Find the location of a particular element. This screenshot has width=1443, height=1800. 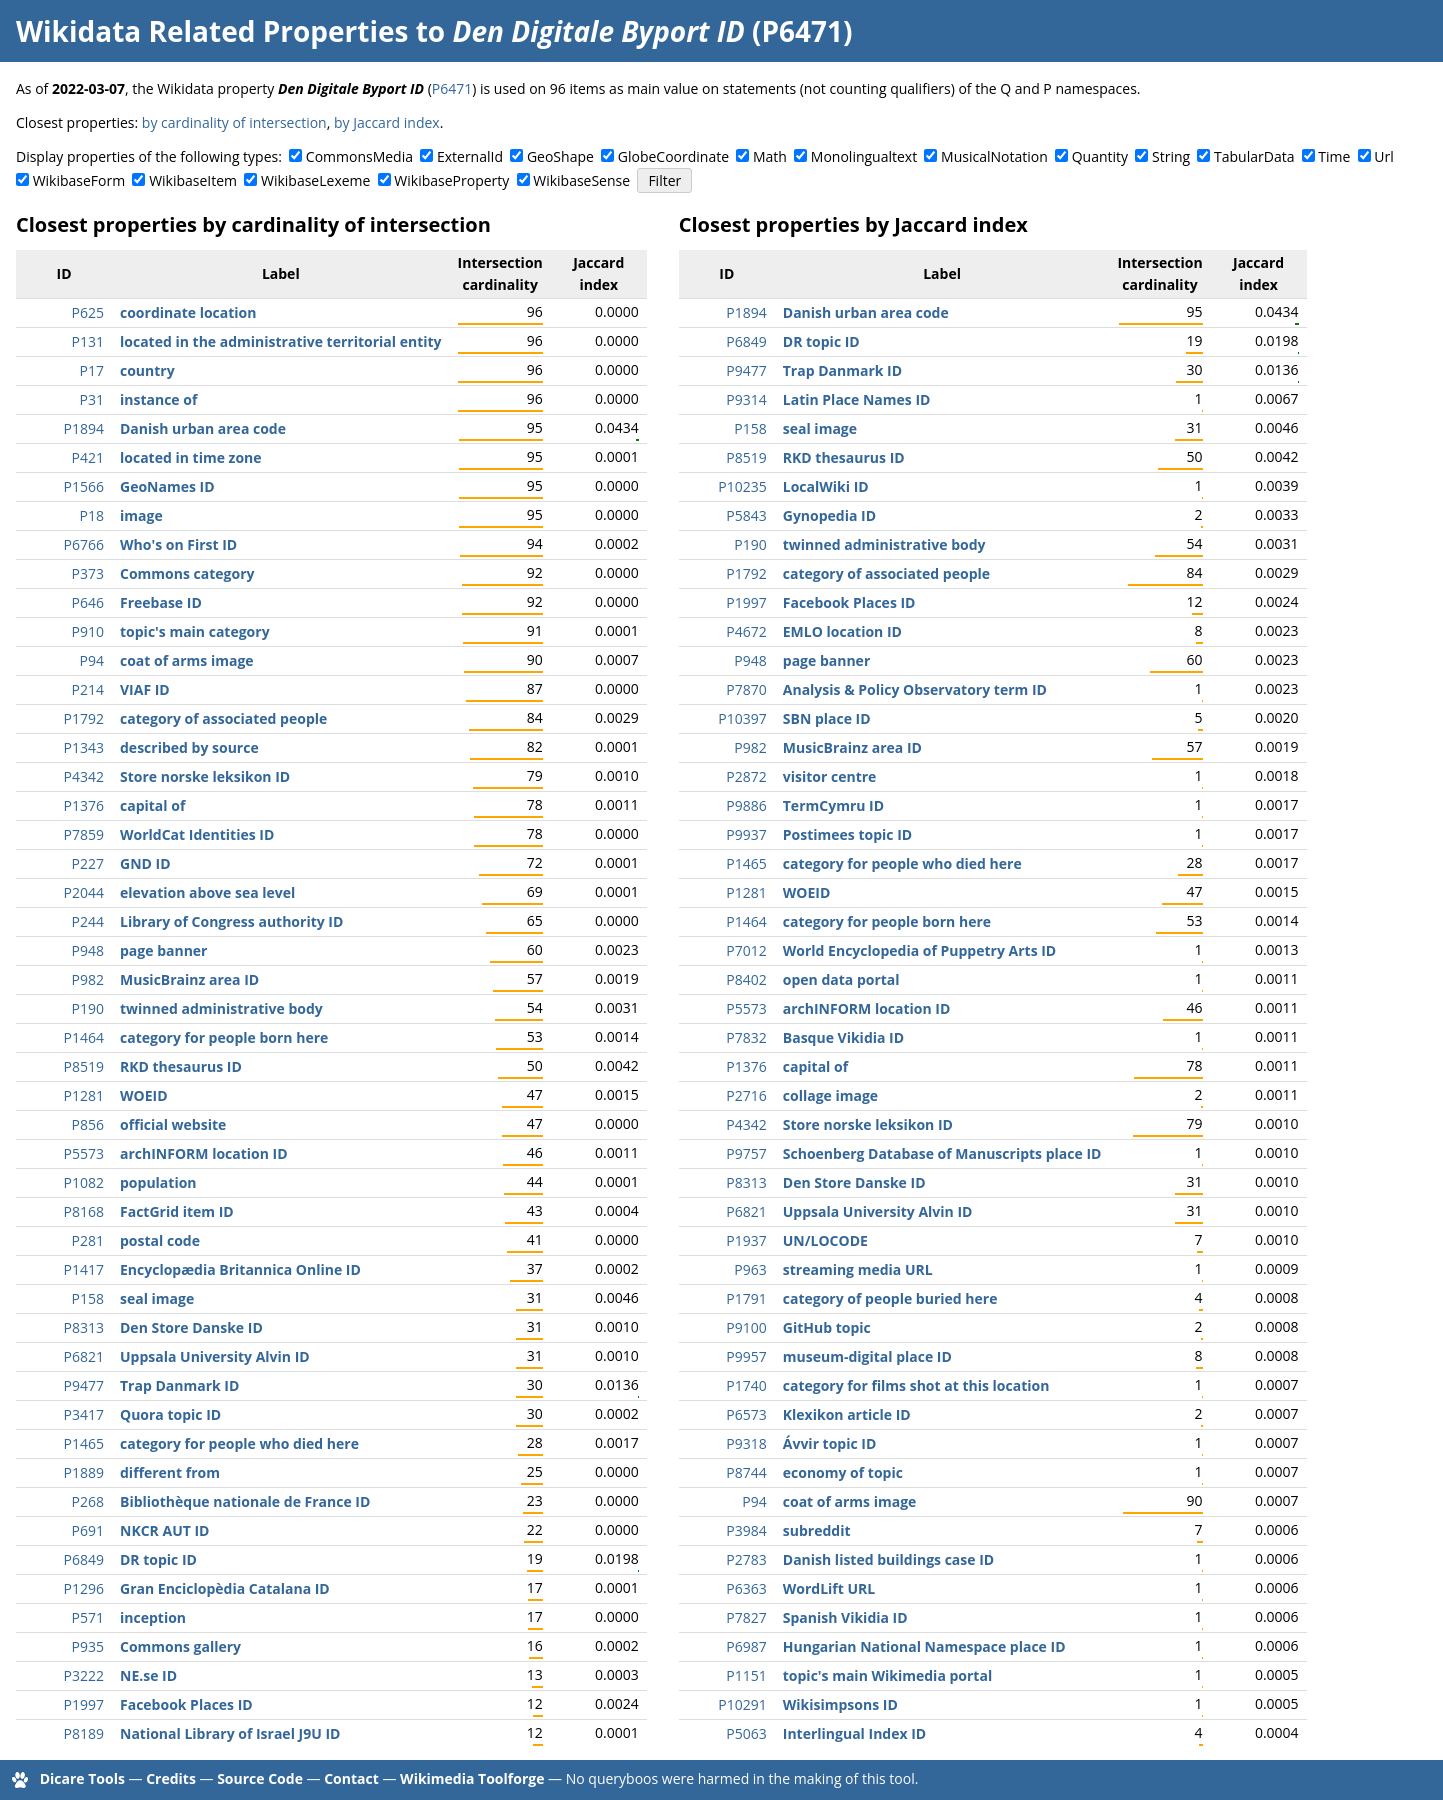

Trap Danmark ID is located at coordinates (179, 1385).